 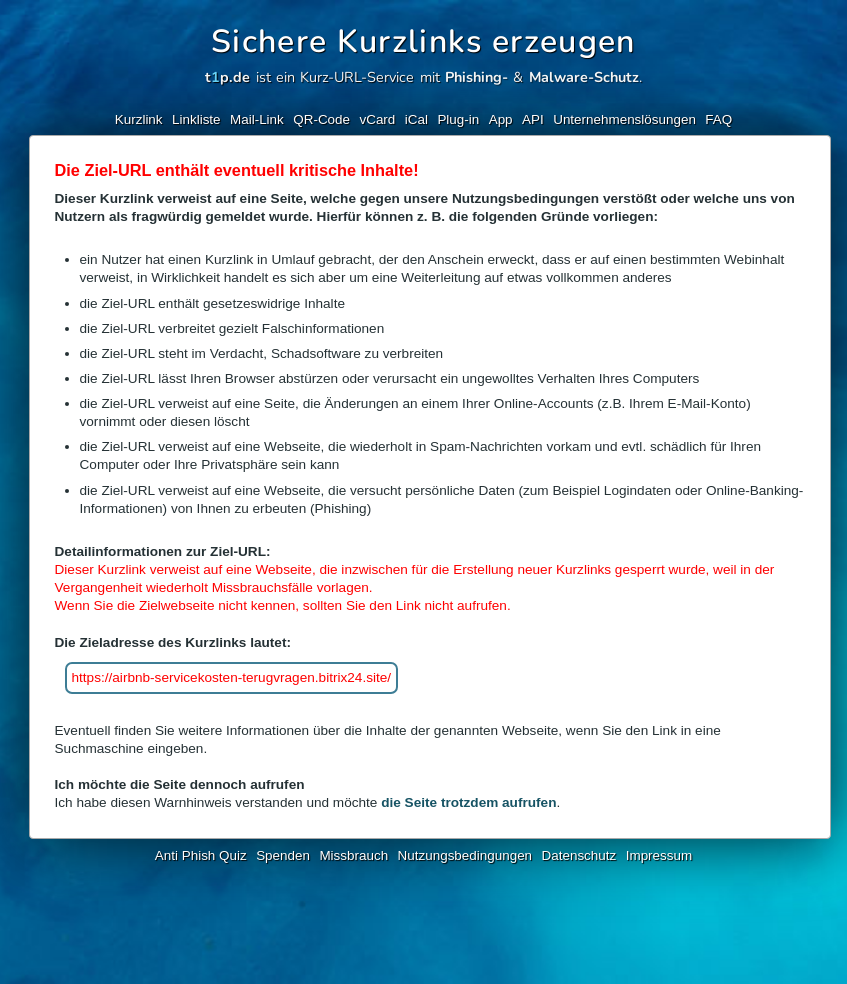 I want to click on API, so click(x=533, y=119).